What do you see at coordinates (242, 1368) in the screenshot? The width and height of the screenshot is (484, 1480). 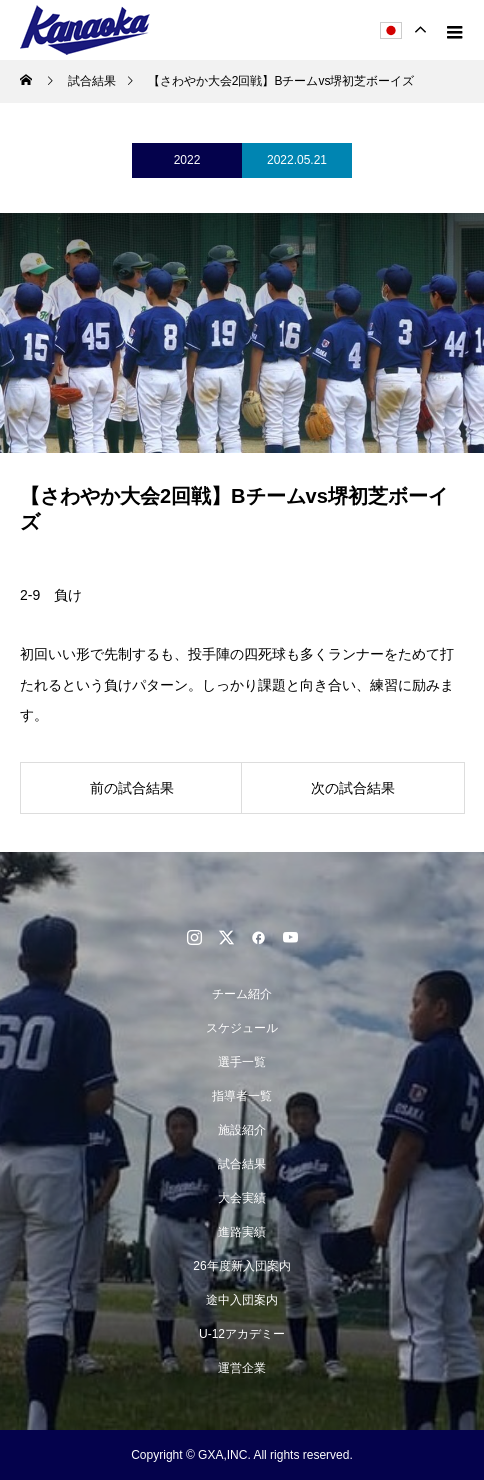 I see `運営企業` at bounding box center [242, 1368].